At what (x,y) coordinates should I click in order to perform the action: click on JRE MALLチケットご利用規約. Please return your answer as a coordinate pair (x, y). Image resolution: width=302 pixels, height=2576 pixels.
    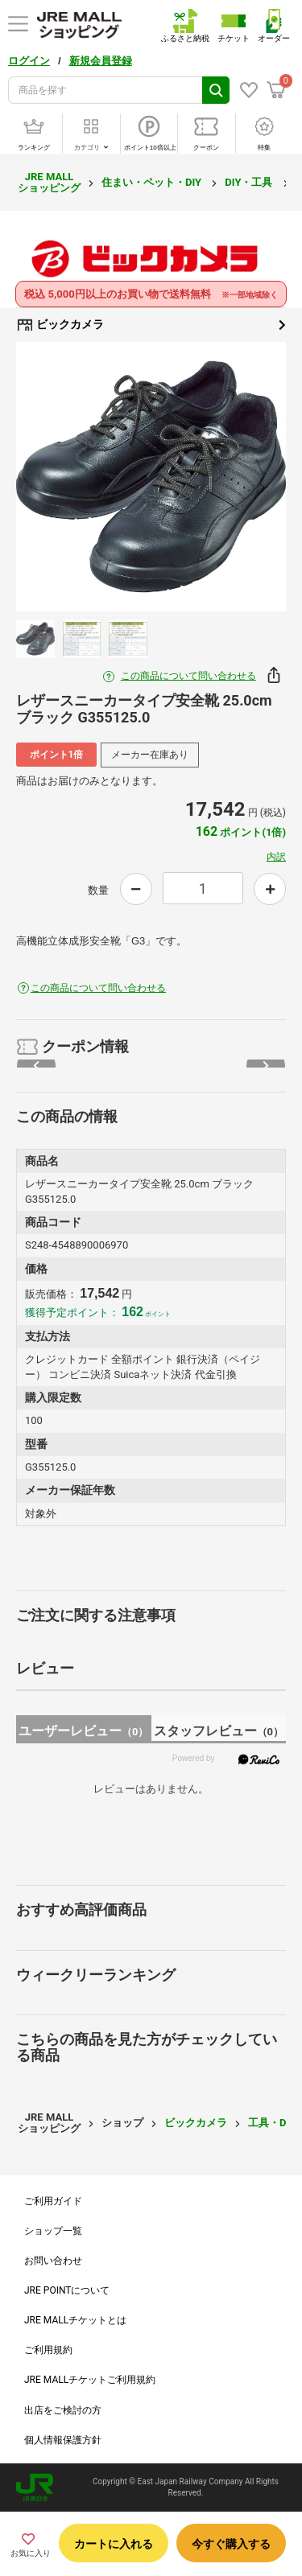
    Looking at the image, I should click on (89, 2379).